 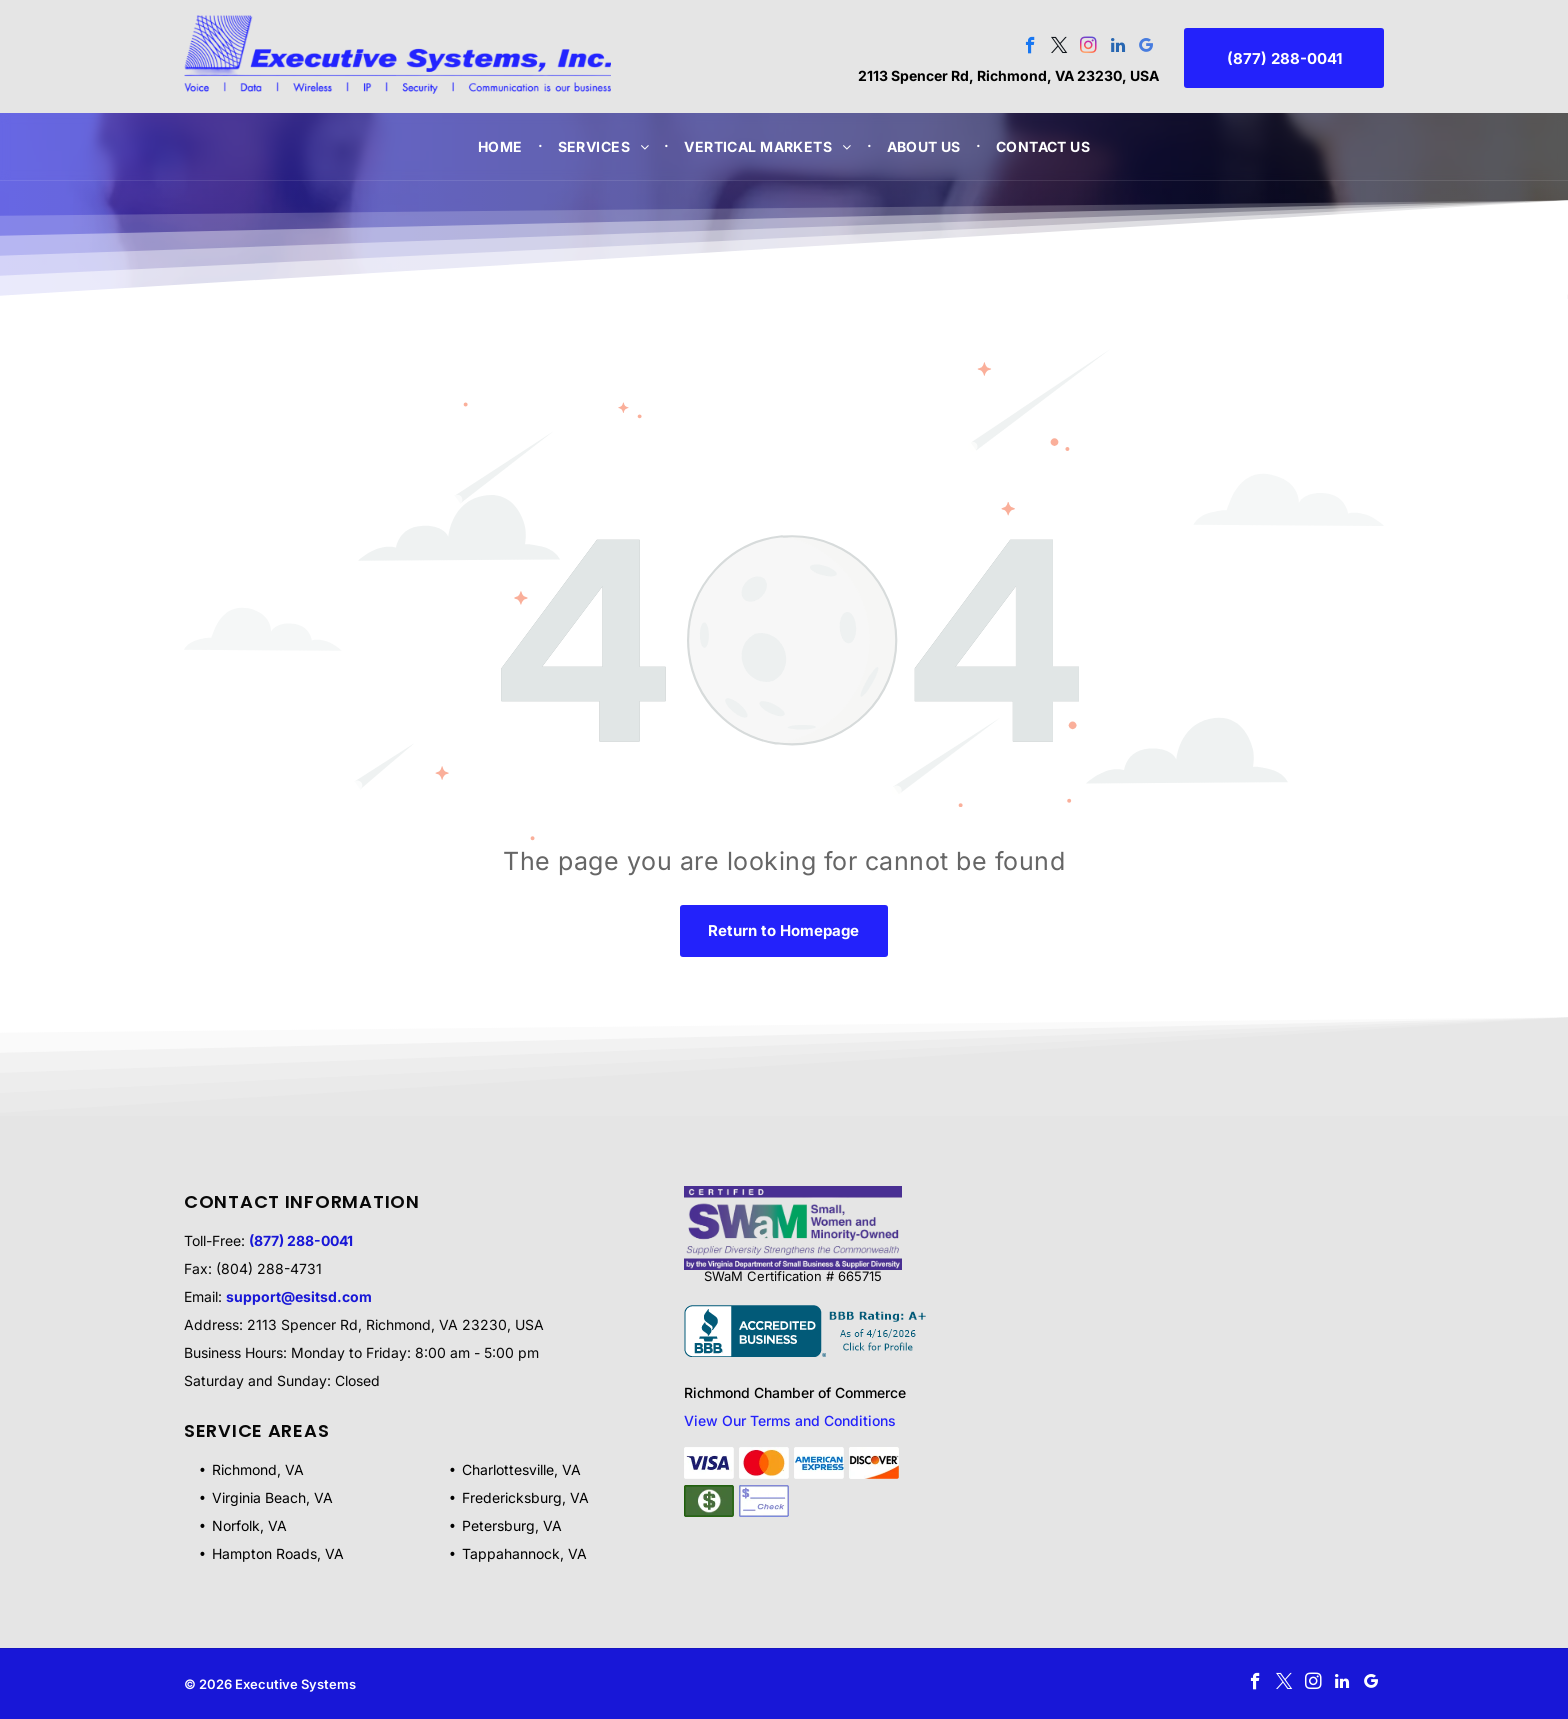 What do you see at coordinates (1146, 48) in the screenshot?
I see `[google_my_business]` at bounding box center [1146, 48].